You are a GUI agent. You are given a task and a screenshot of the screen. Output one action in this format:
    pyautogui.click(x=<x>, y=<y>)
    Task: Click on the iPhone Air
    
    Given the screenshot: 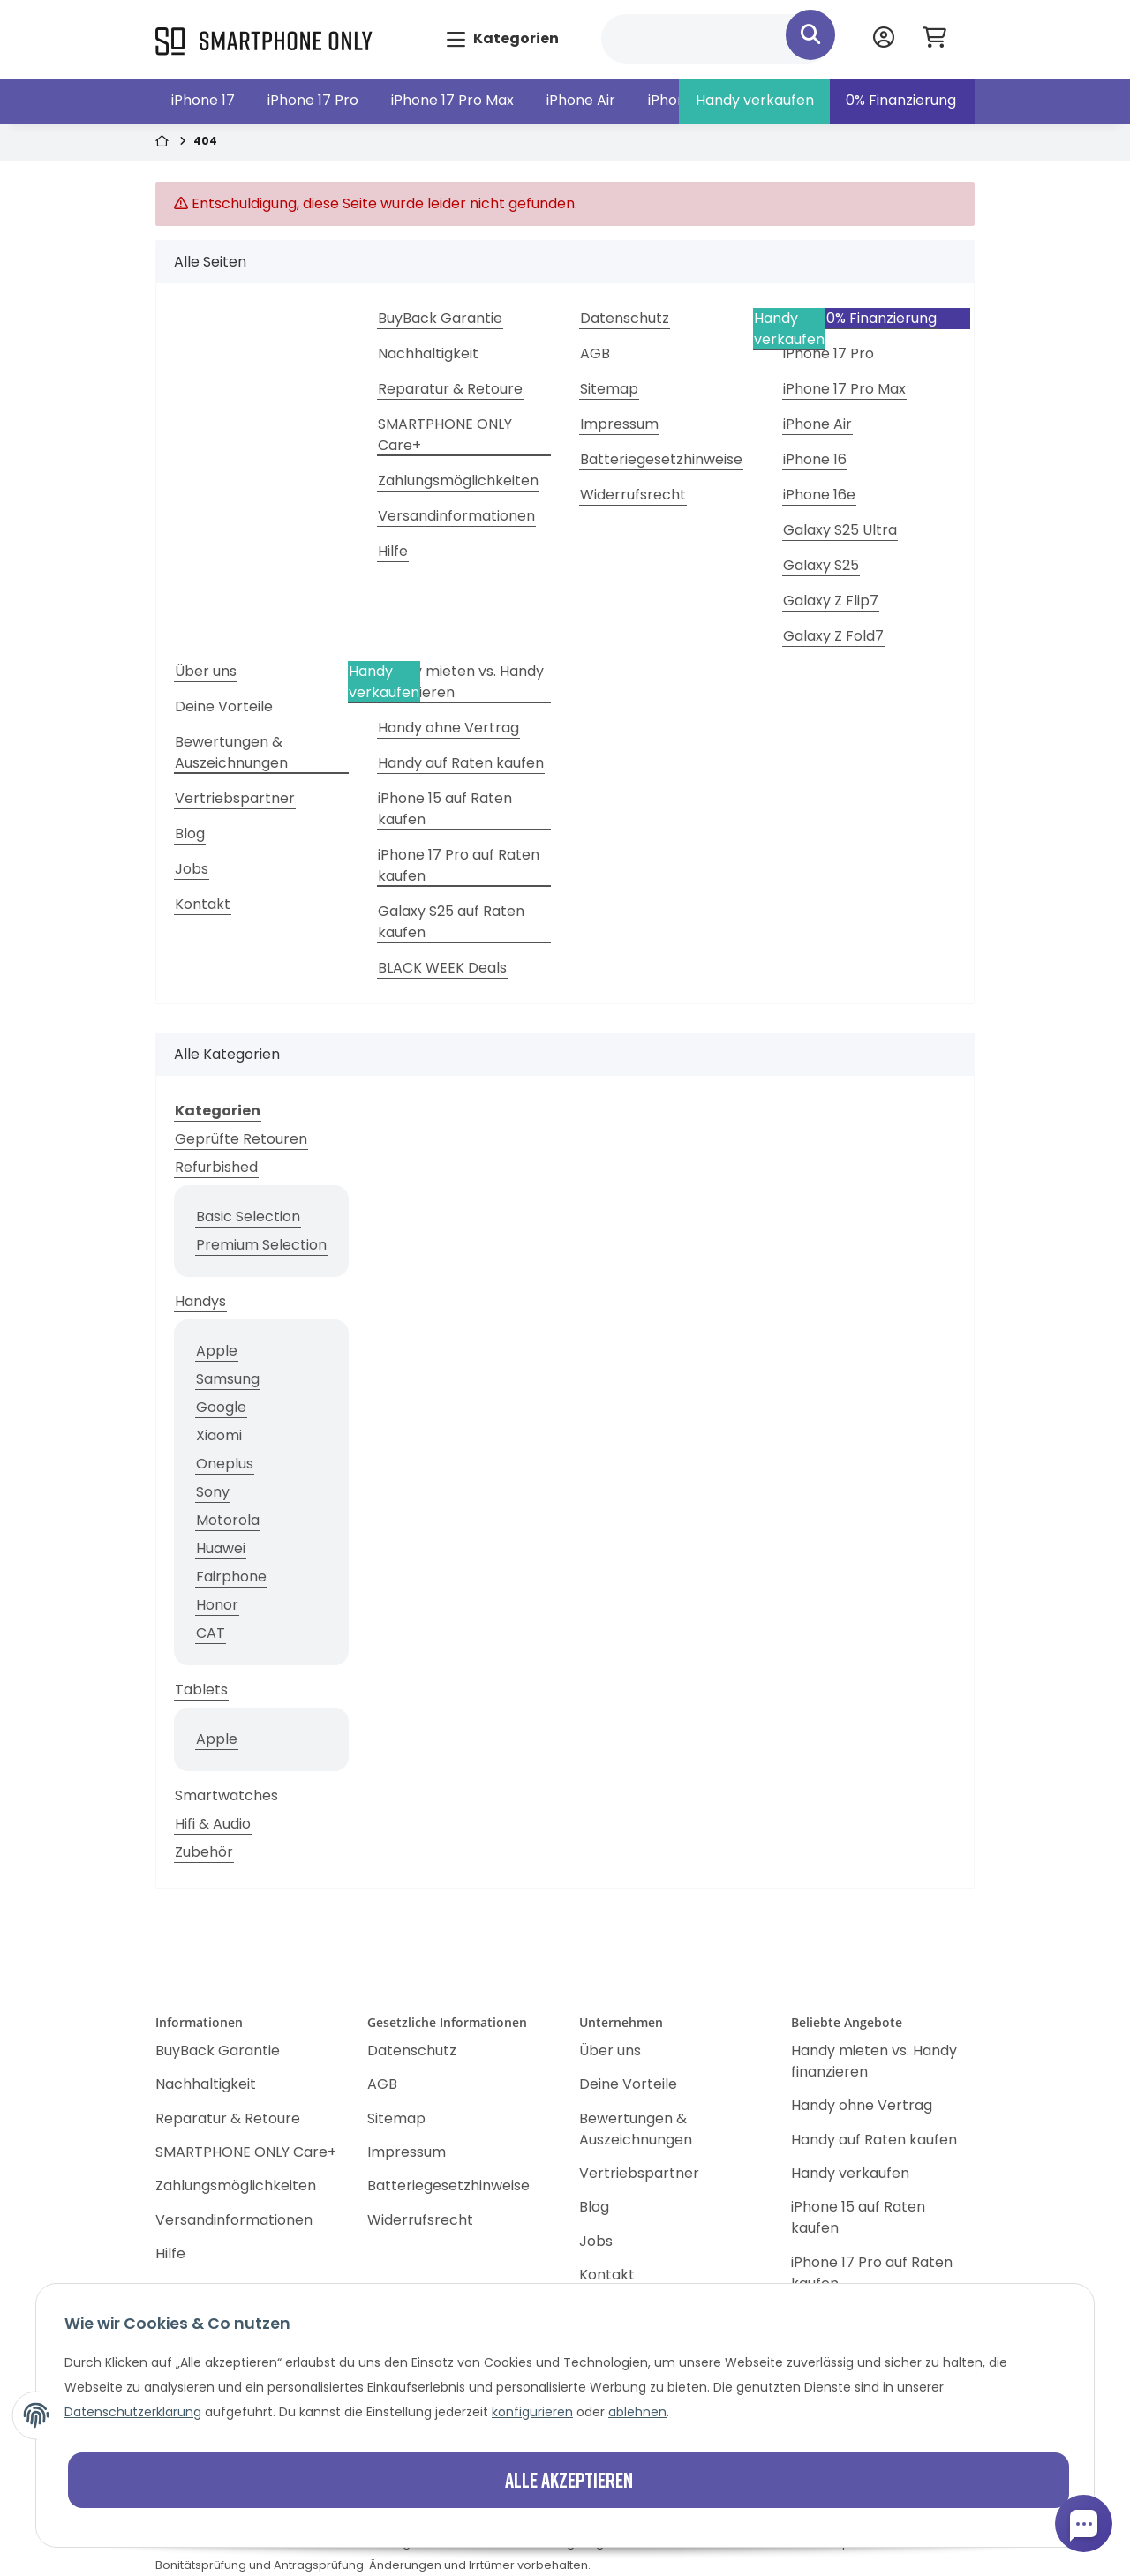 What is the action you would take?
    pyautogui.click(x=580, y=100)
    